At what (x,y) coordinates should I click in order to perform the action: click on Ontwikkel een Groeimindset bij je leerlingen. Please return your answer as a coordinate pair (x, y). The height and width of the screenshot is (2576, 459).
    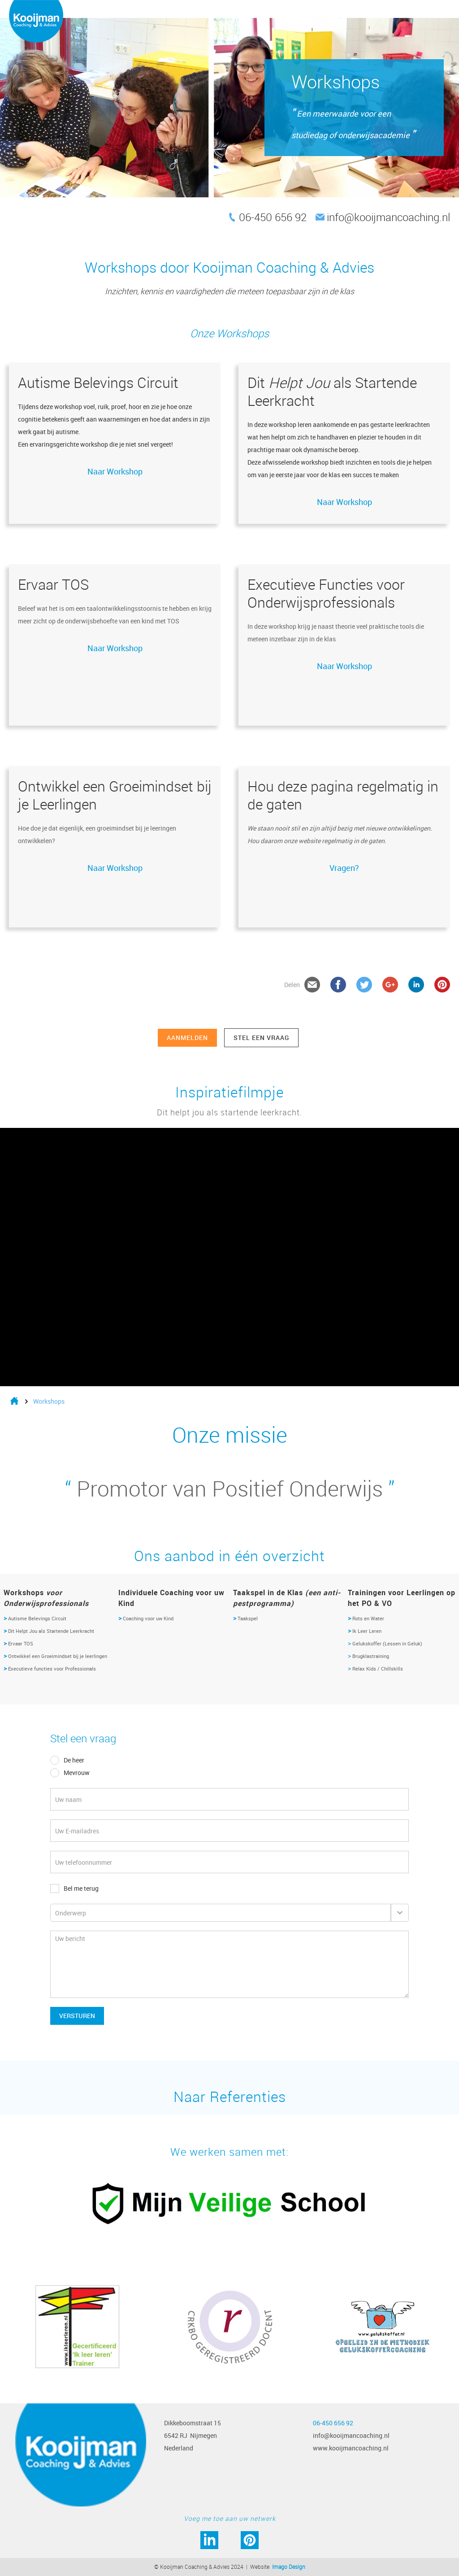
    Looking at the image, I should click on (57, 1656).